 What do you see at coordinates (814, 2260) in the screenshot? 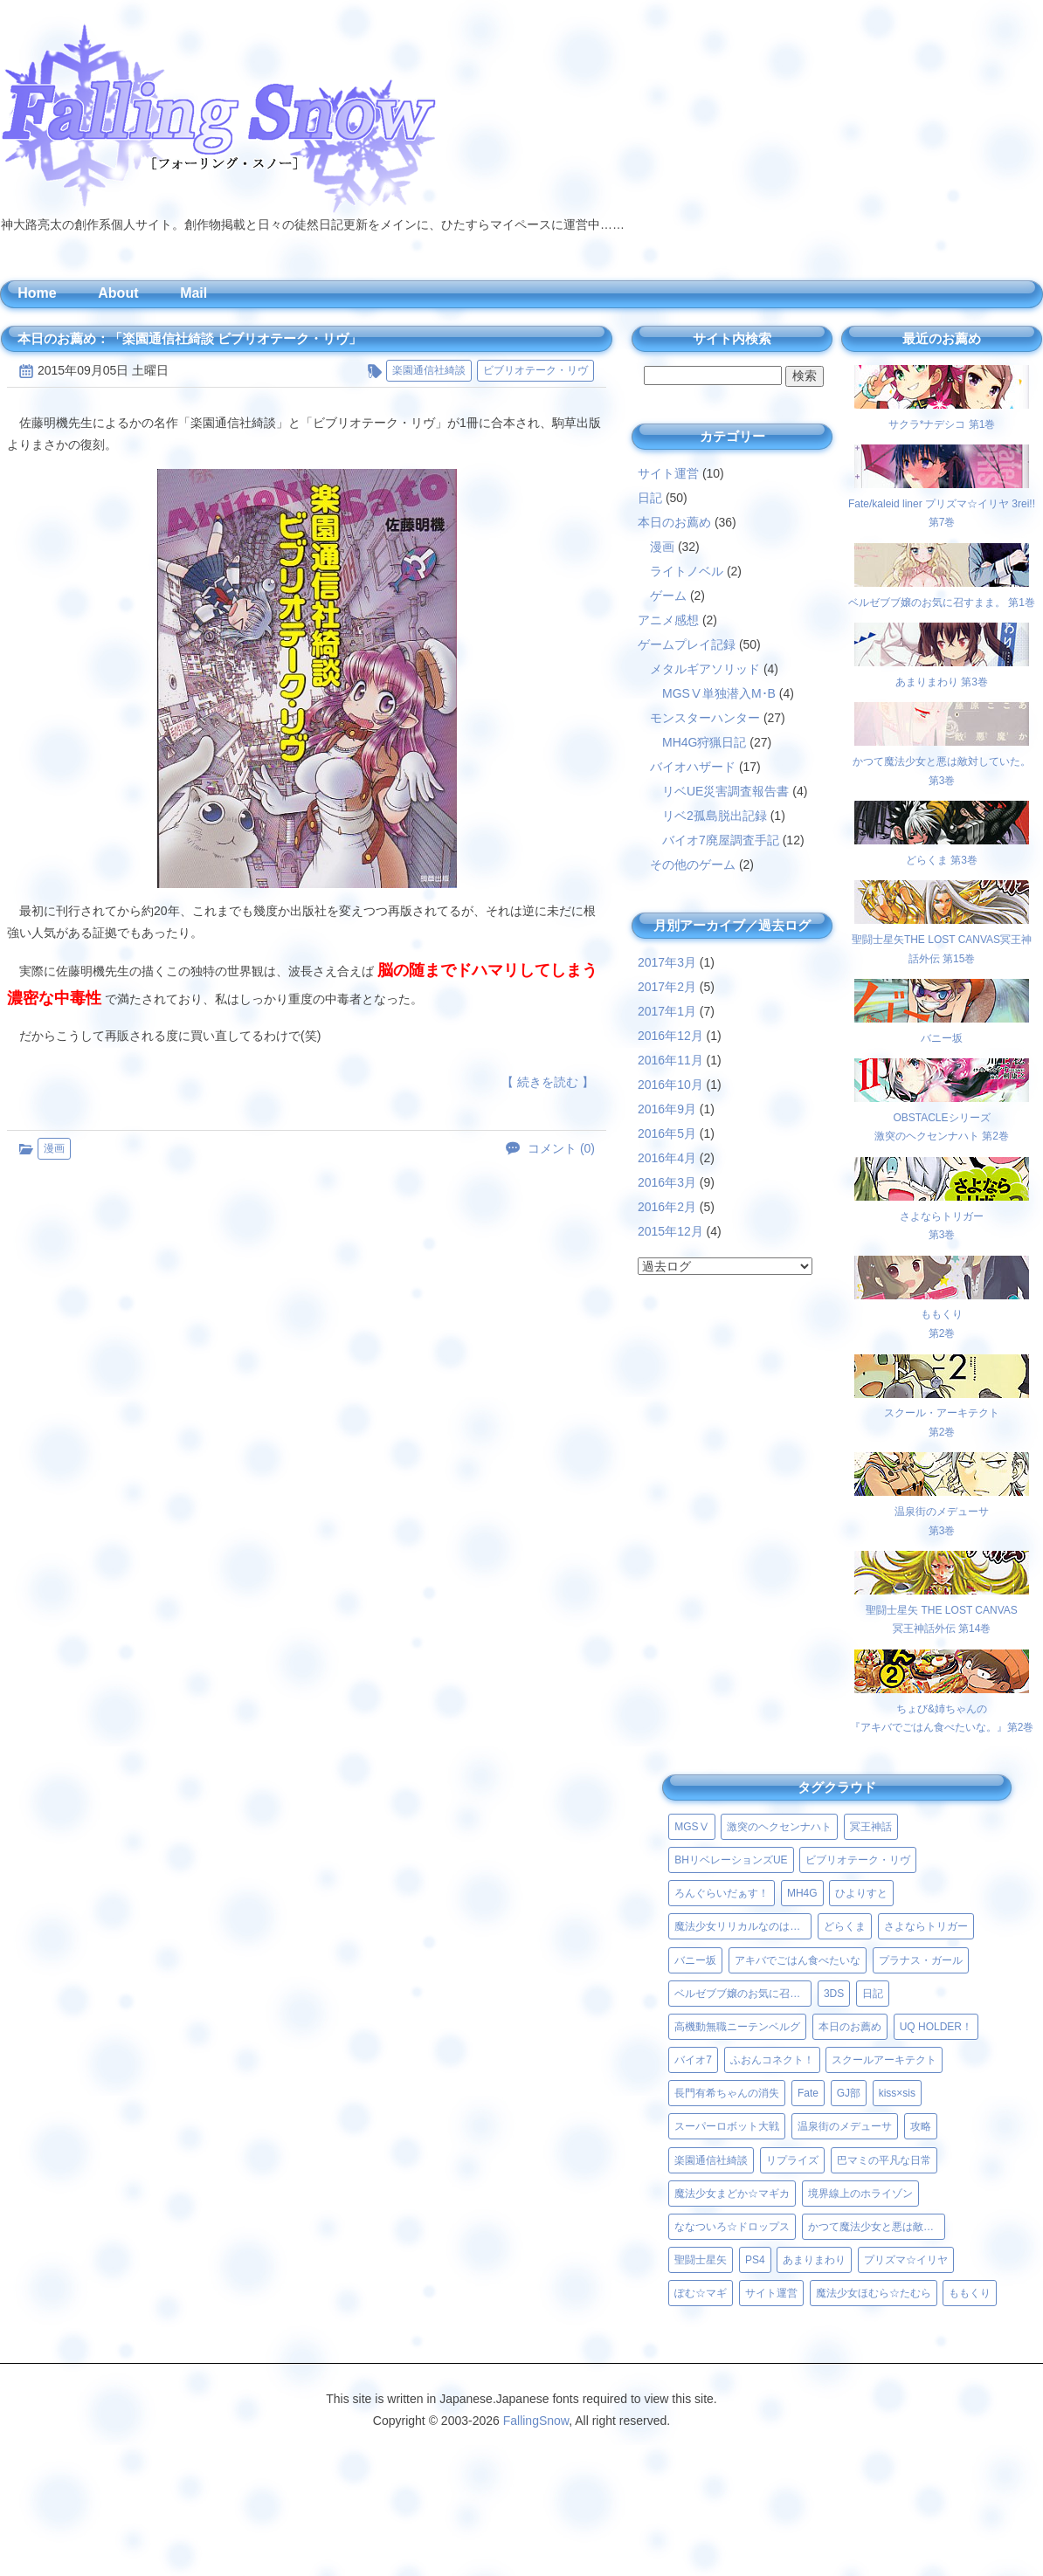
I see `あまりまわり` at bounding box center [814, 2260].